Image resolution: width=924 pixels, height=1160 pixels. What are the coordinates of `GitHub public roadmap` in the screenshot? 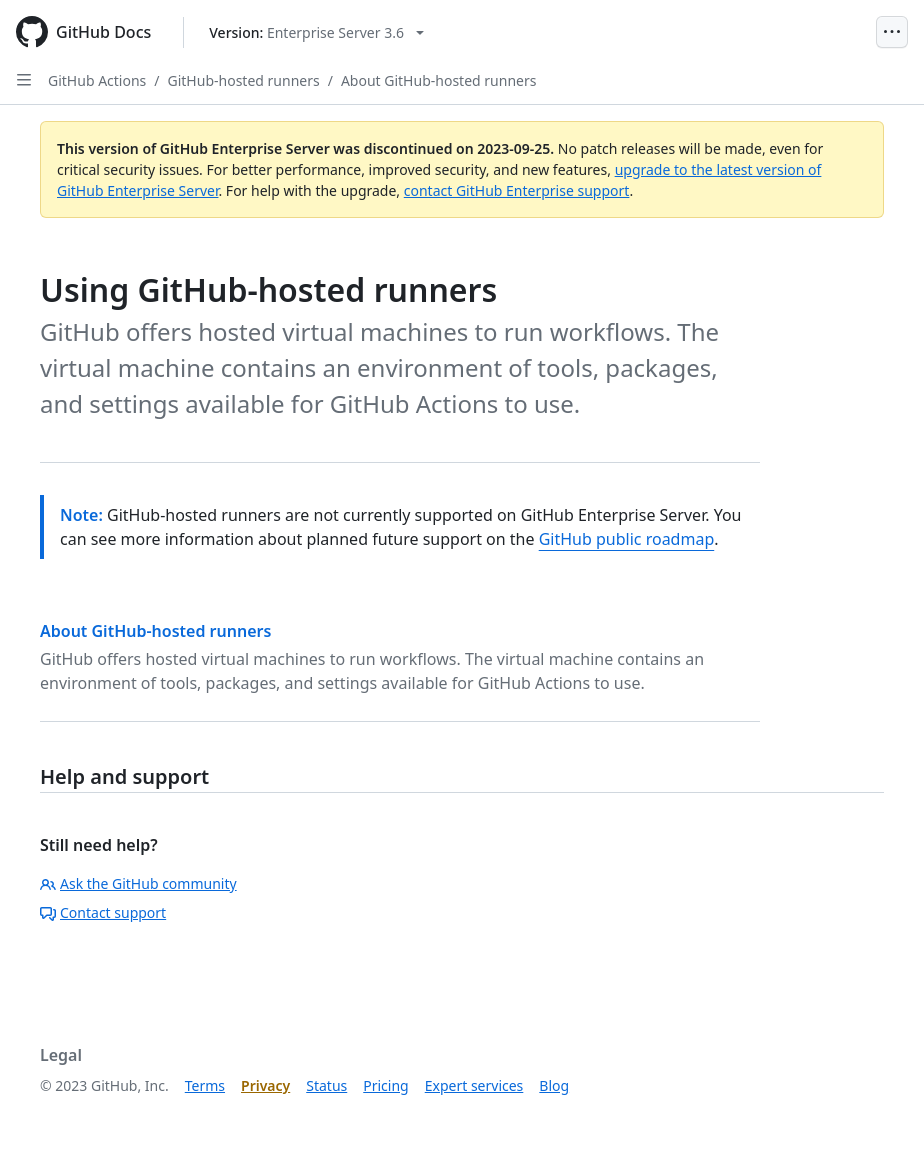 It's located at (627, 539).